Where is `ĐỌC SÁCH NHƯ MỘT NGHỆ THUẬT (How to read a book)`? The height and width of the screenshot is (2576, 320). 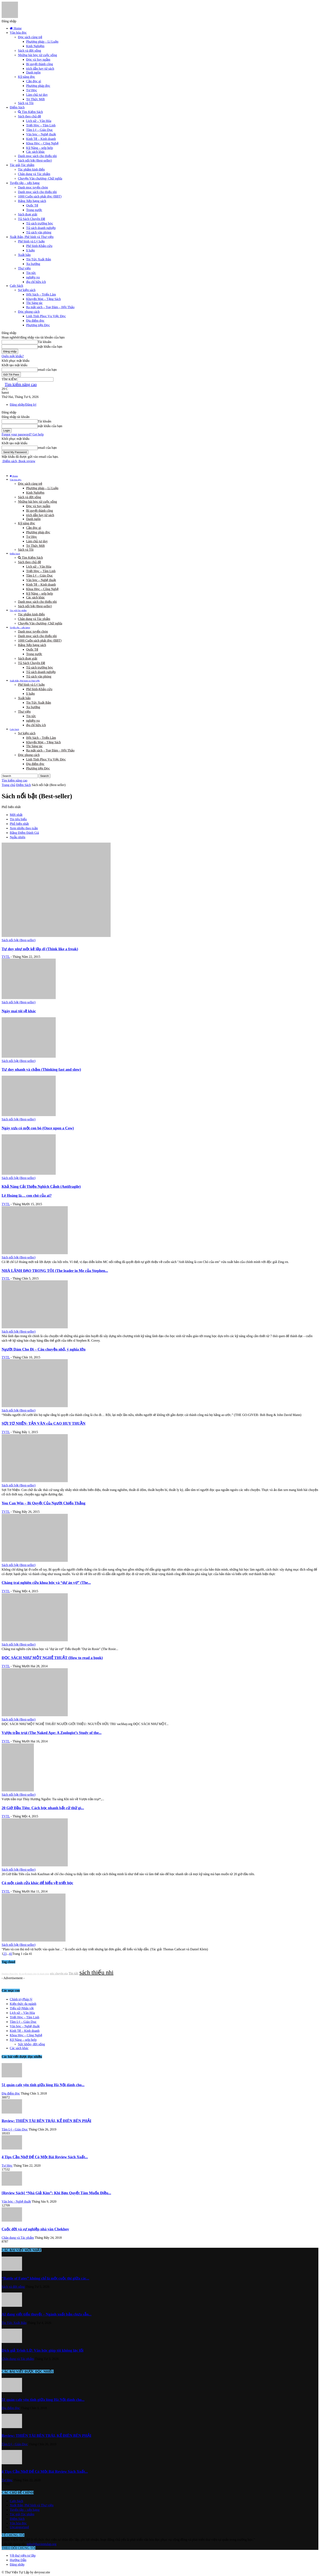
ĐỌC SÁCH NHƯ MỘT NGHỆ THUẬT (How to read a book) is located at coordinates (52, 1658).